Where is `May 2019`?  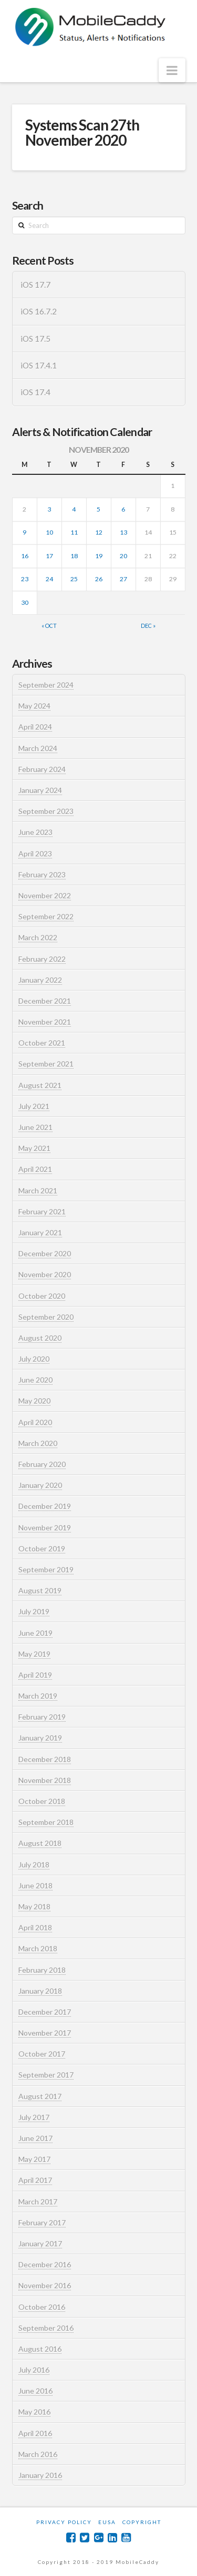 May 2019 is located at coordinates (34, 1653).